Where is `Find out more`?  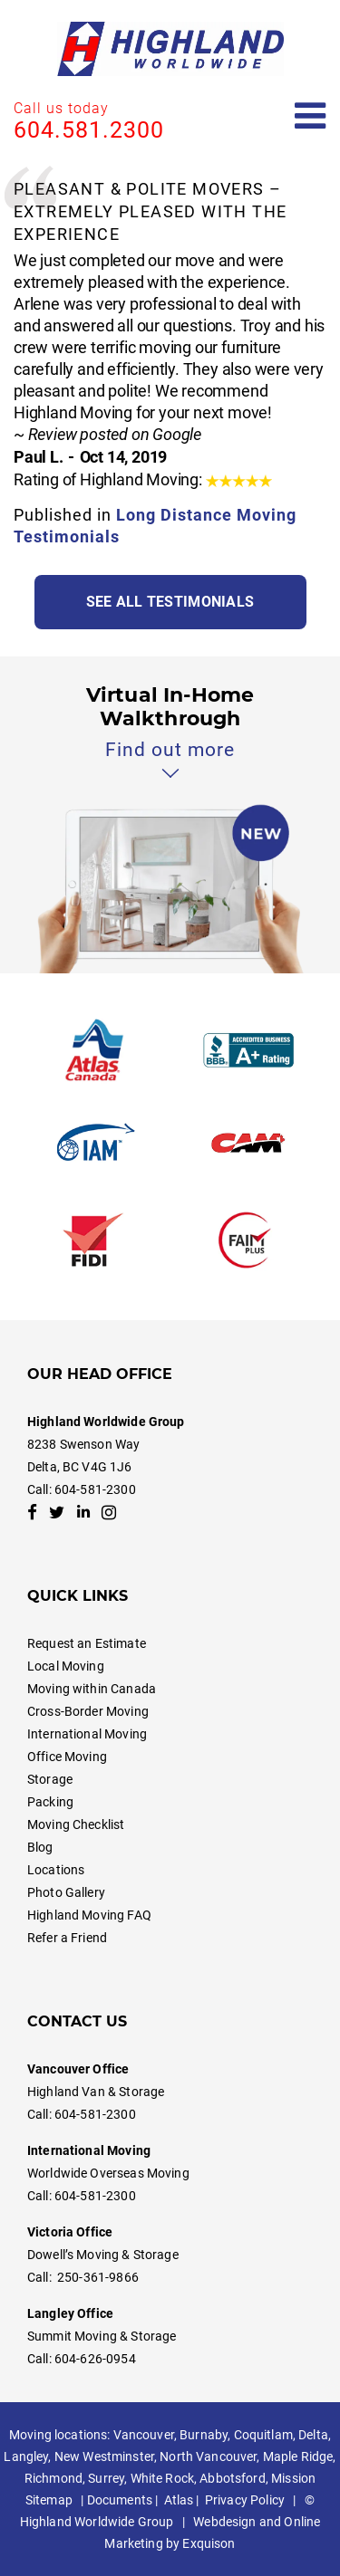 Find out more is located at coordinates (170, 750).